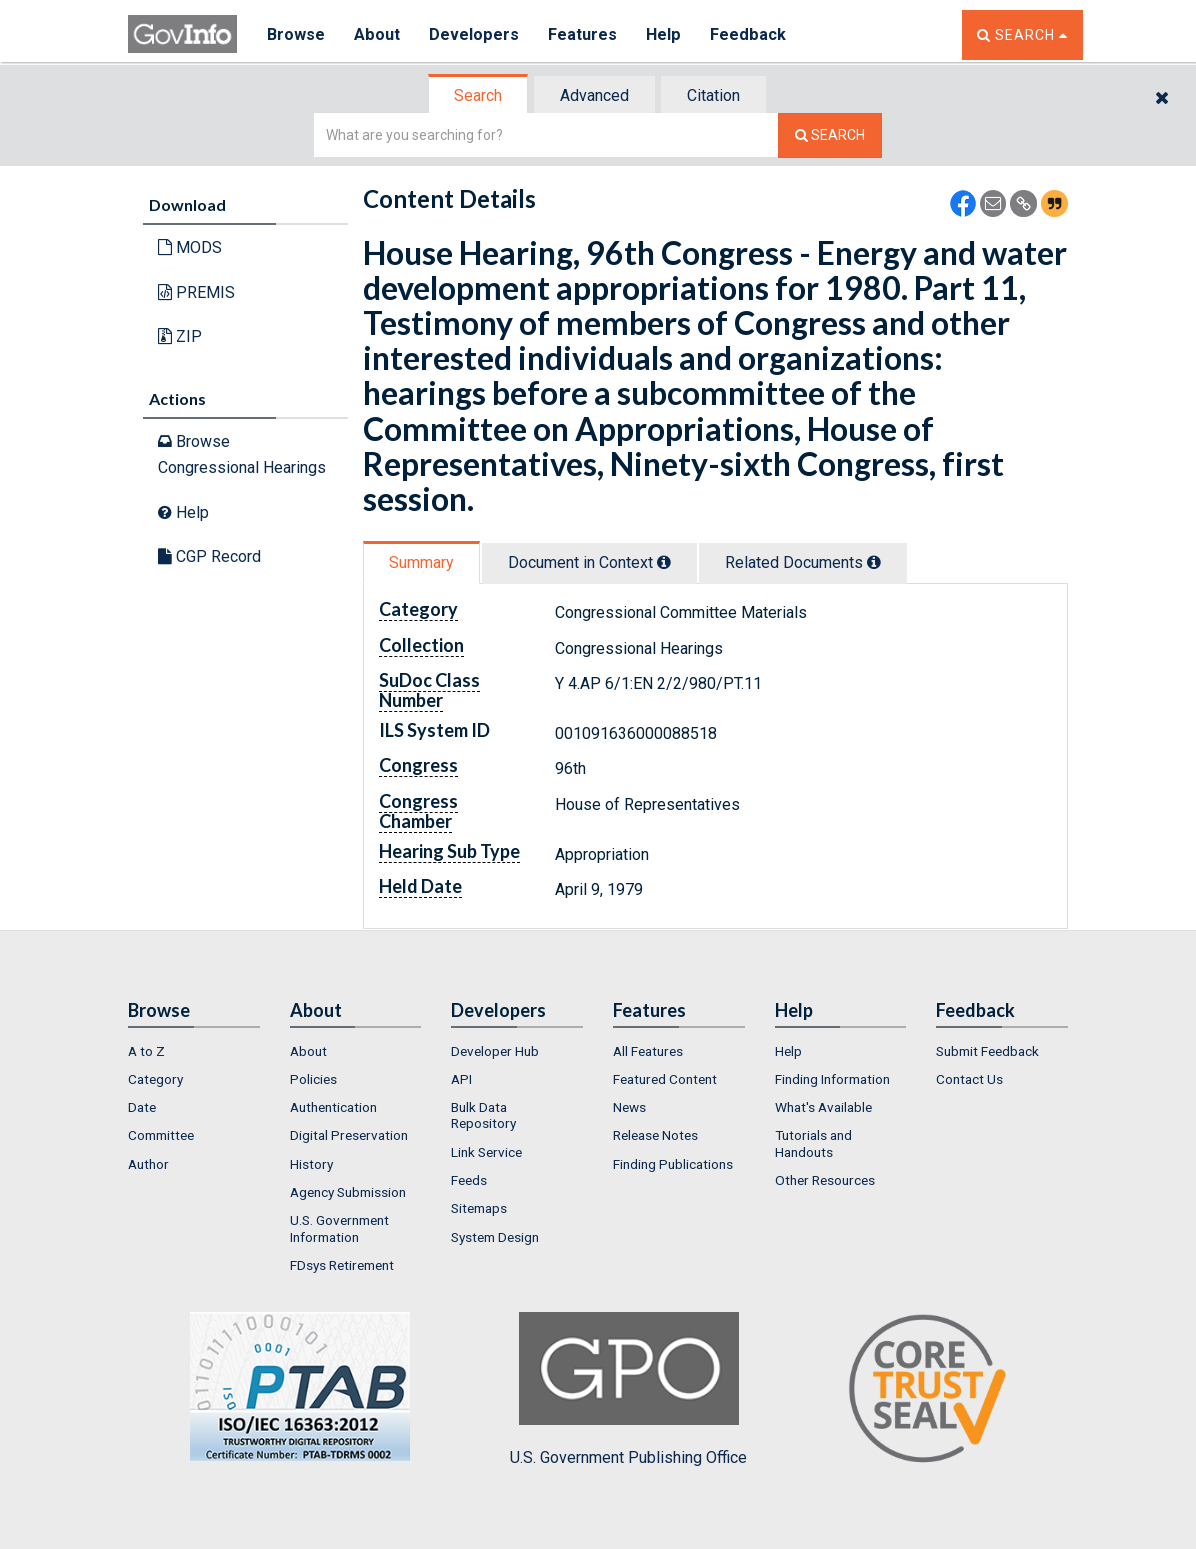  What do you see at coordinates (161, 1135) in the screenshot?
I see `Committee` at bounding box center [161, 1135].